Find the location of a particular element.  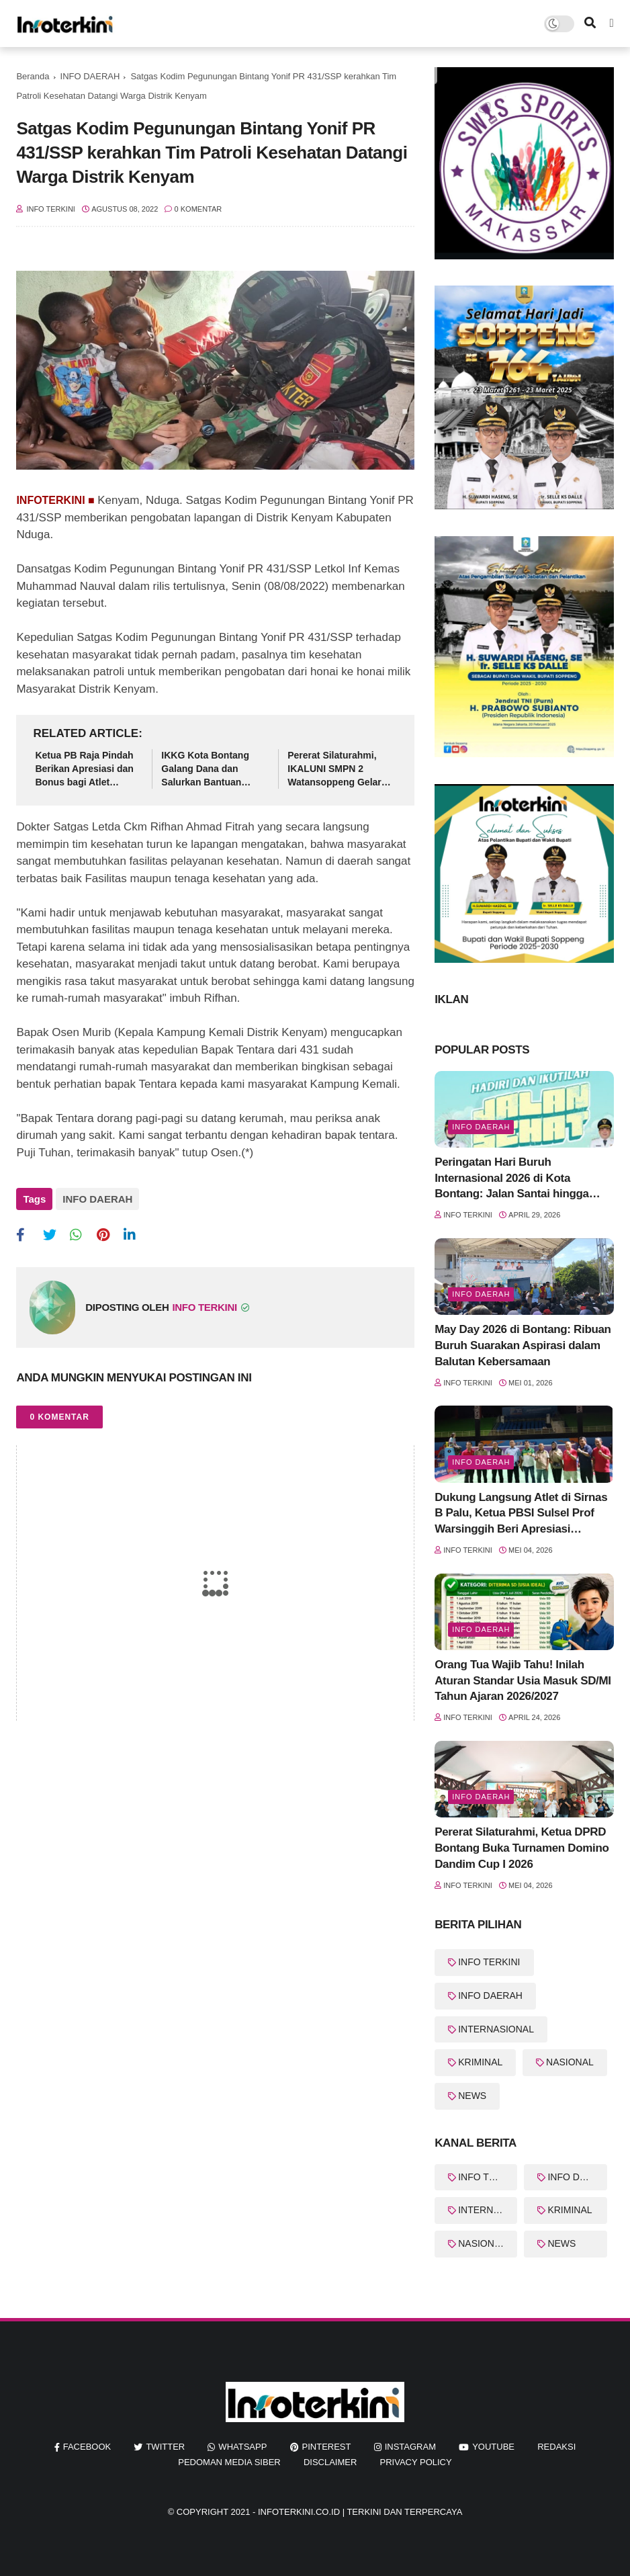

Privacy Policy is located at coordinates (416, 2462).